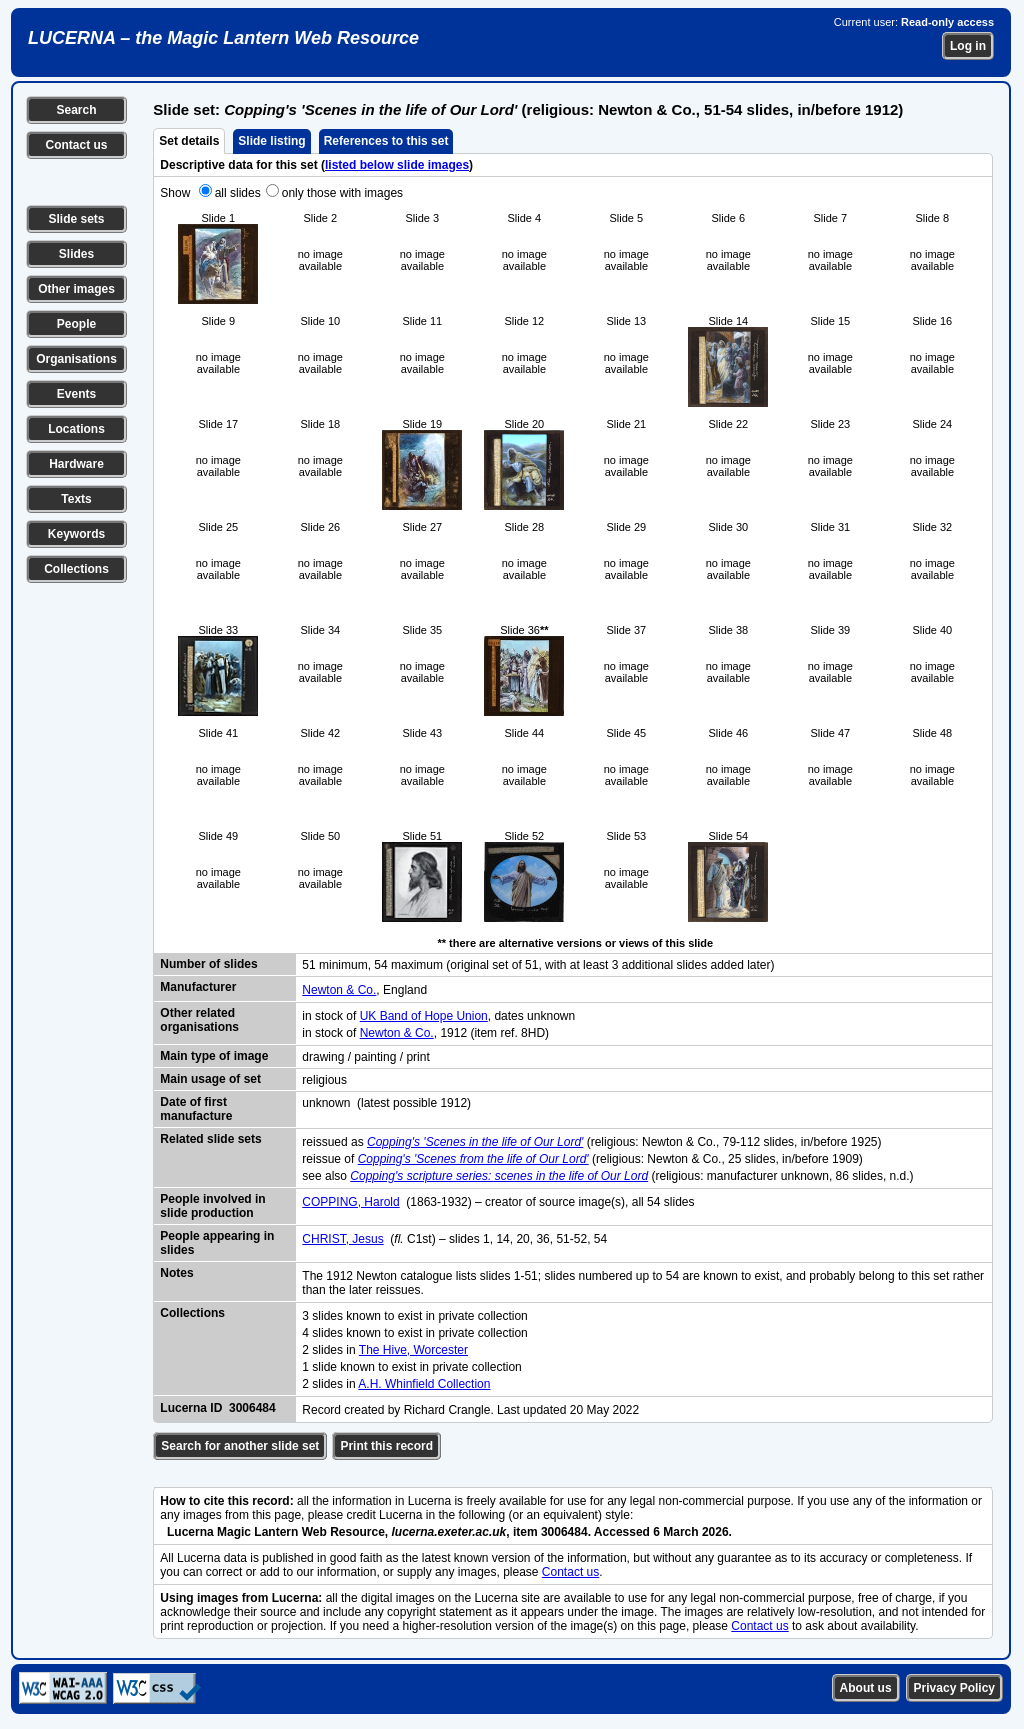 This screenshot has width=1024, height=1729. Describe the element at coordinates (76, 359) in the screenshot. I see `Organisations` at that location.